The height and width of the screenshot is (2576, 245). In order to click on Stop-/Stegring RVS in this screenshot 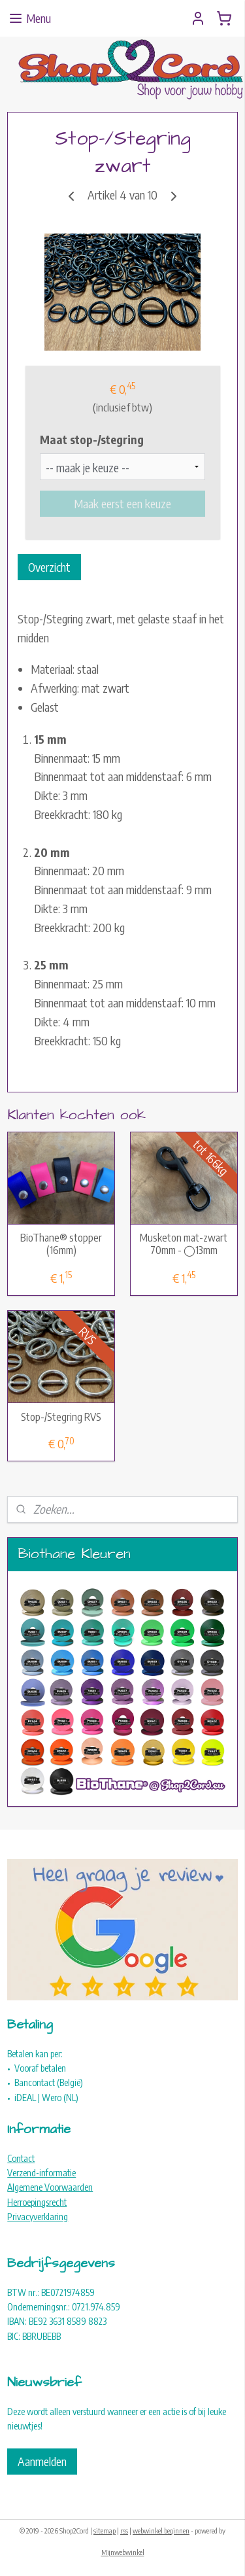, I will do `click(61, 1417)`.